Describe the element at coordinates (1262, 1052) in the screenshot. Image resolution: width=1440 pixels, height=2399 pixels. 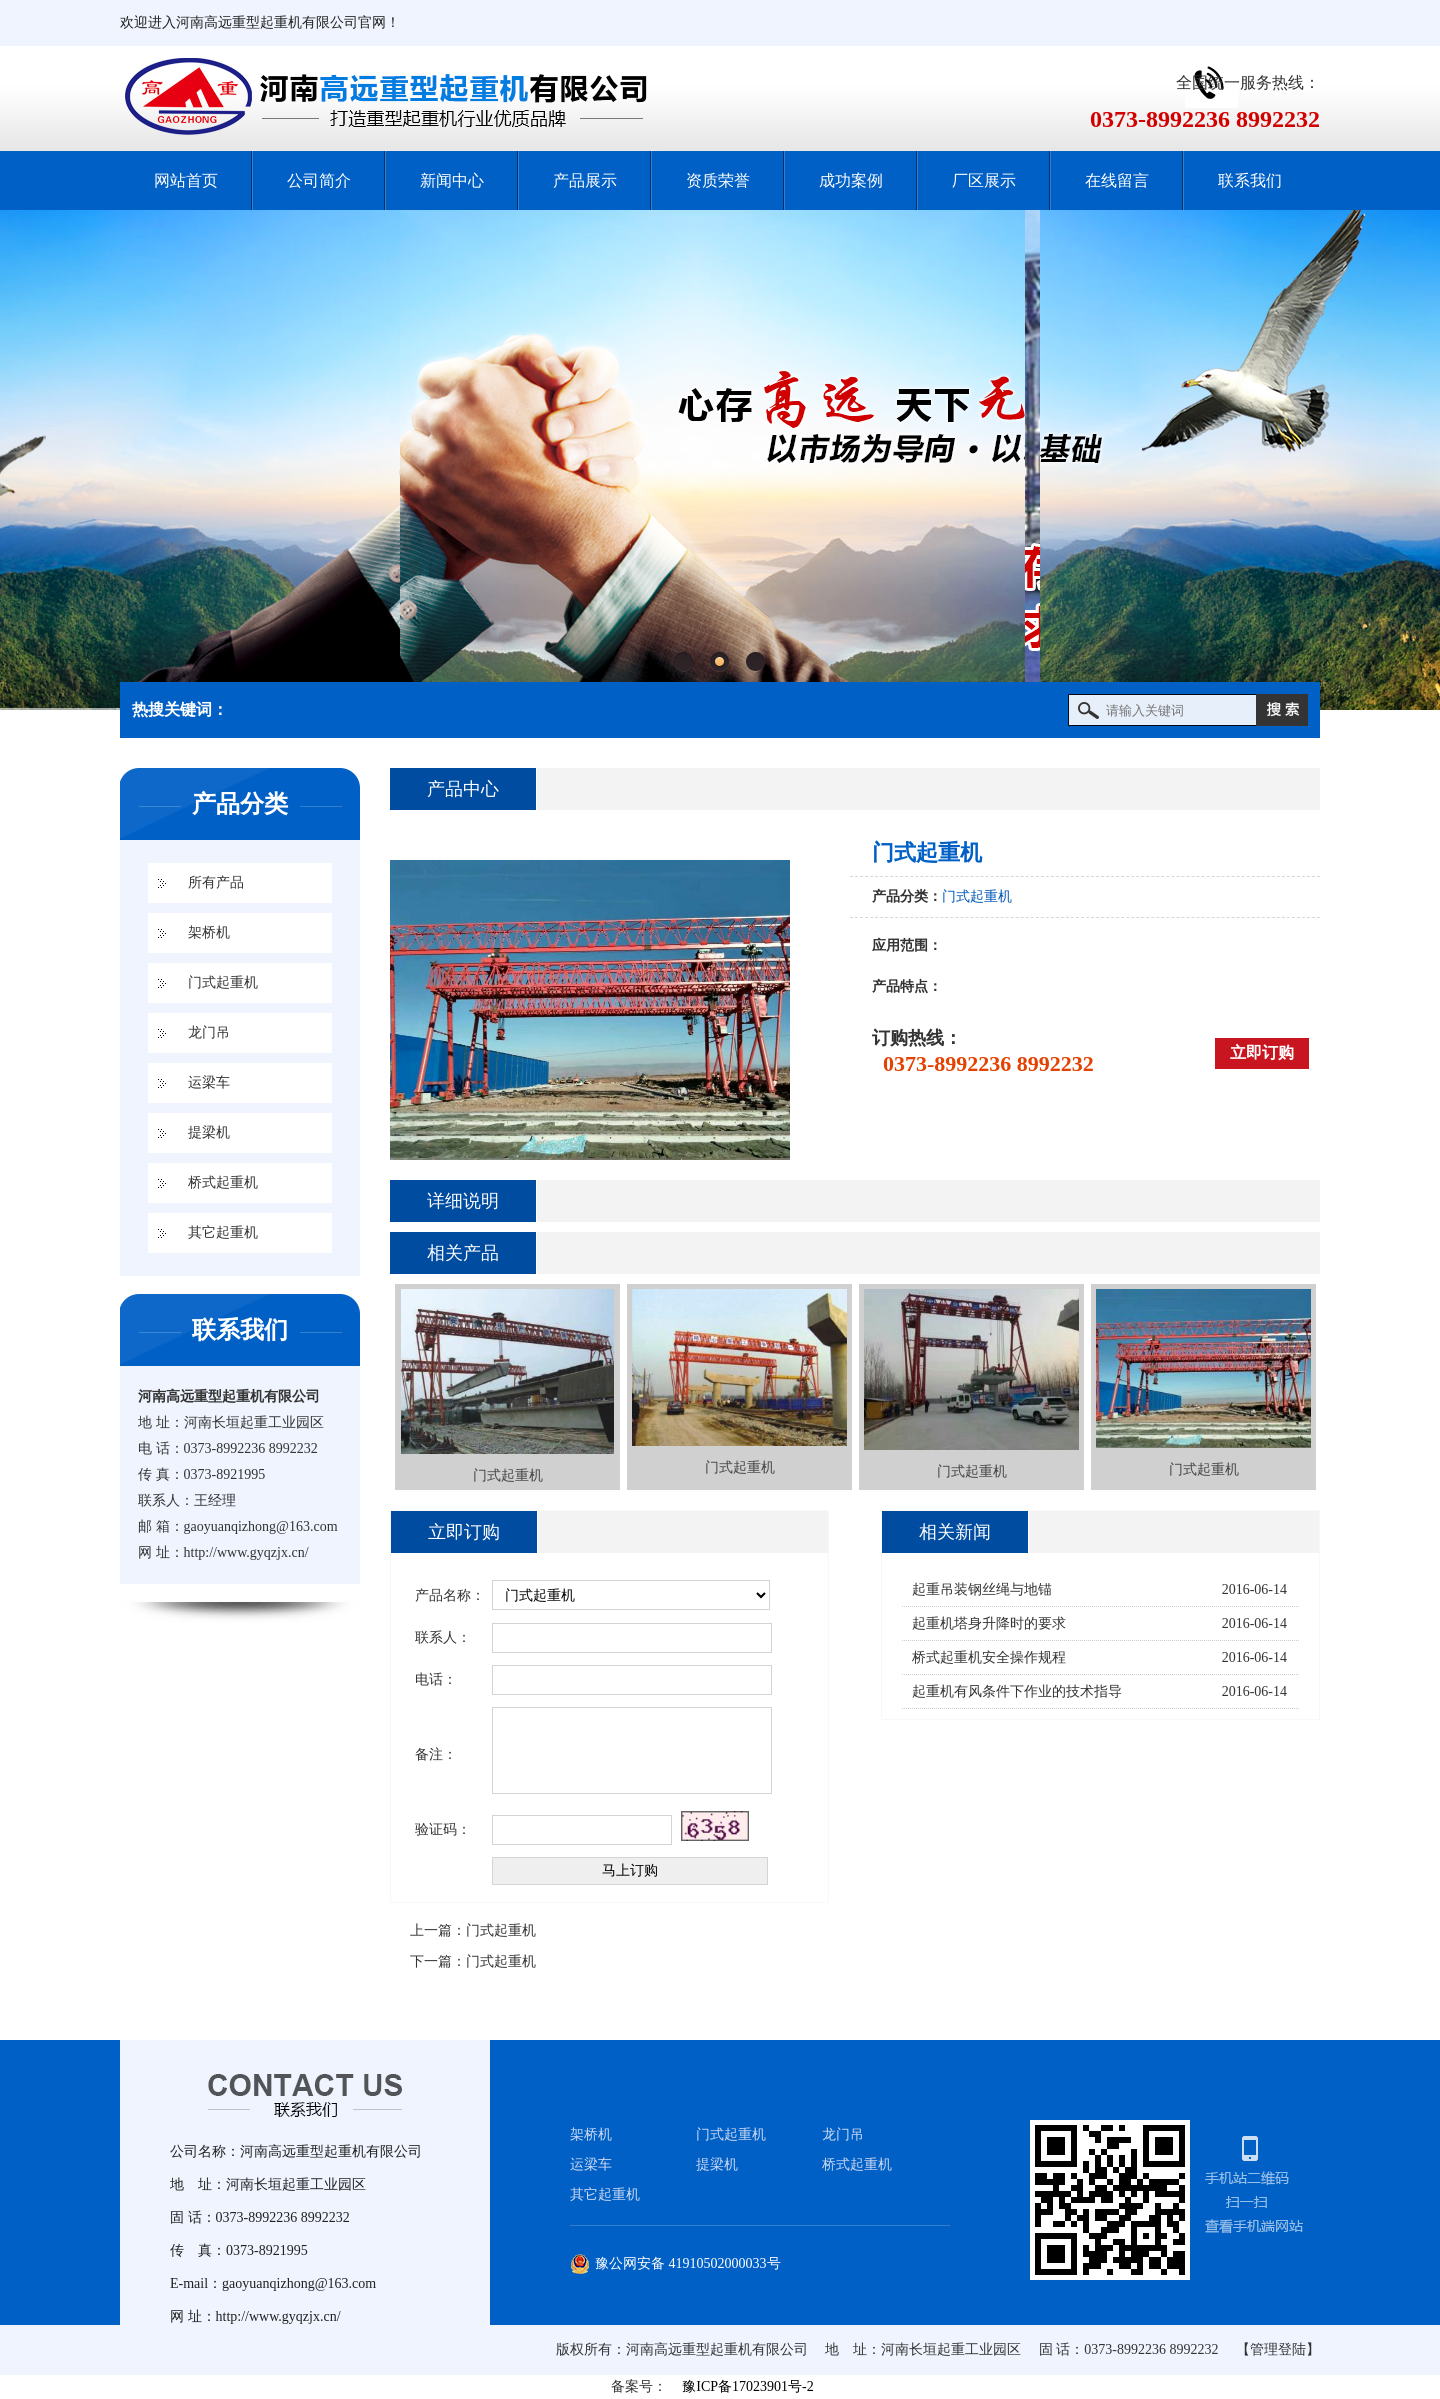
I see `立即订购` at that location.